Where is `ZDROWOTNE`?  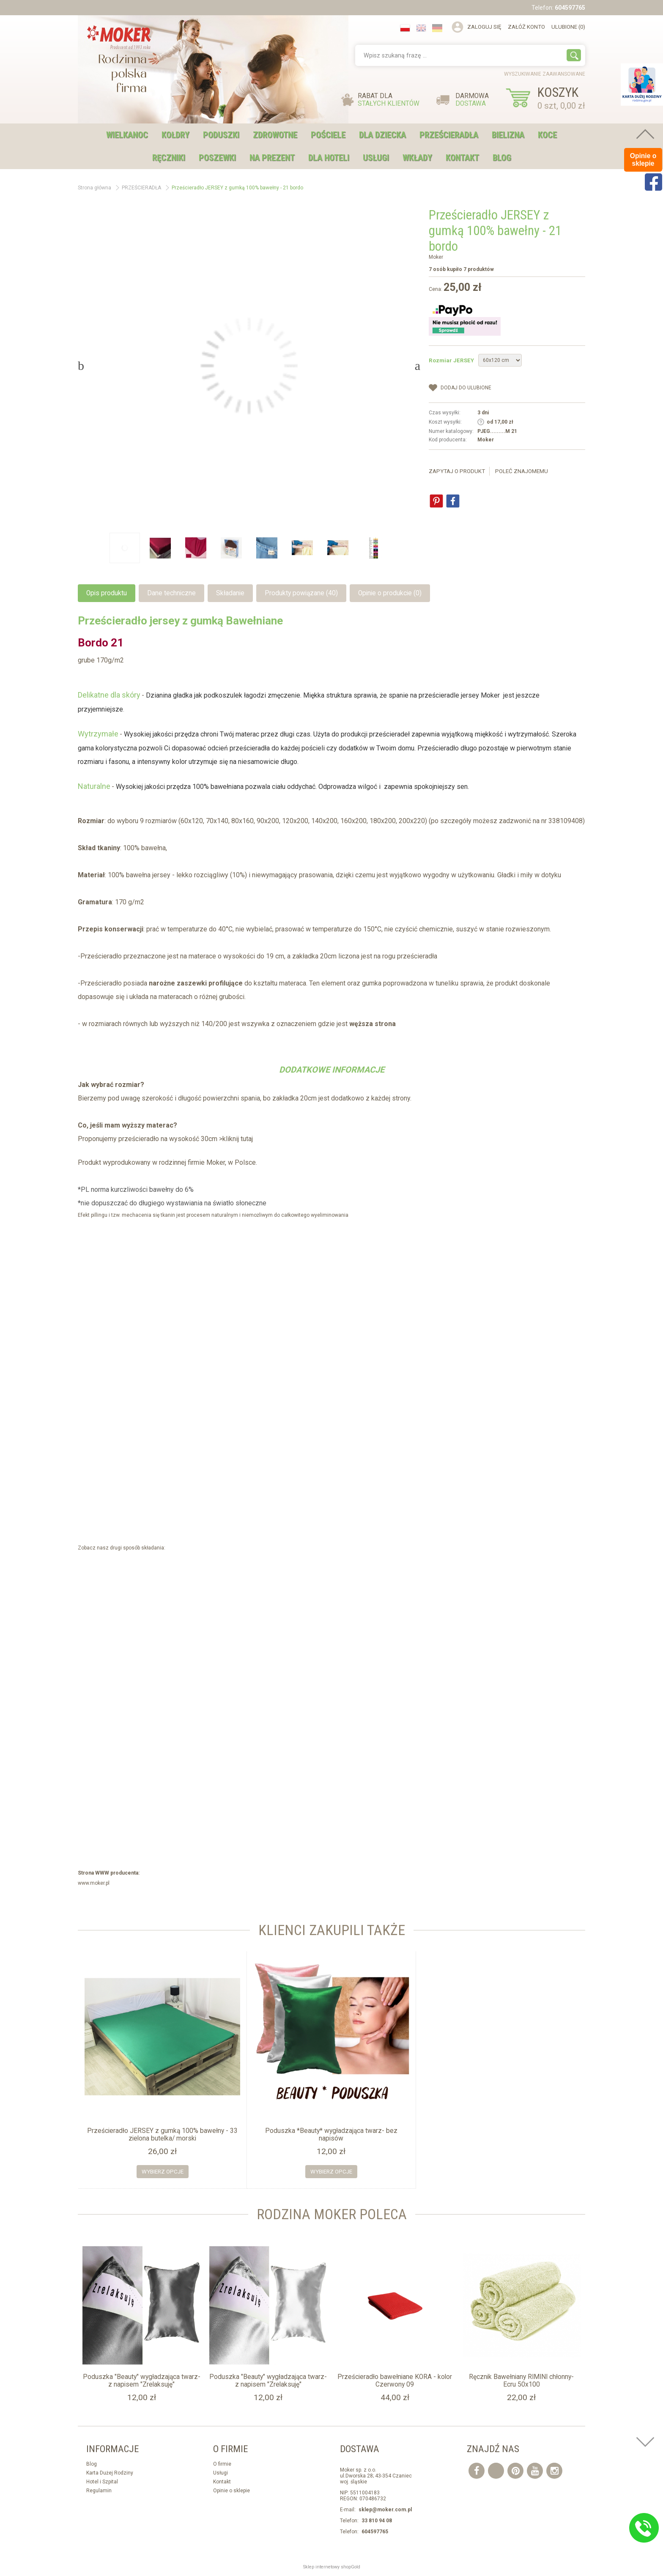
ZDROWOTNE is located at coordinates (275, 135).